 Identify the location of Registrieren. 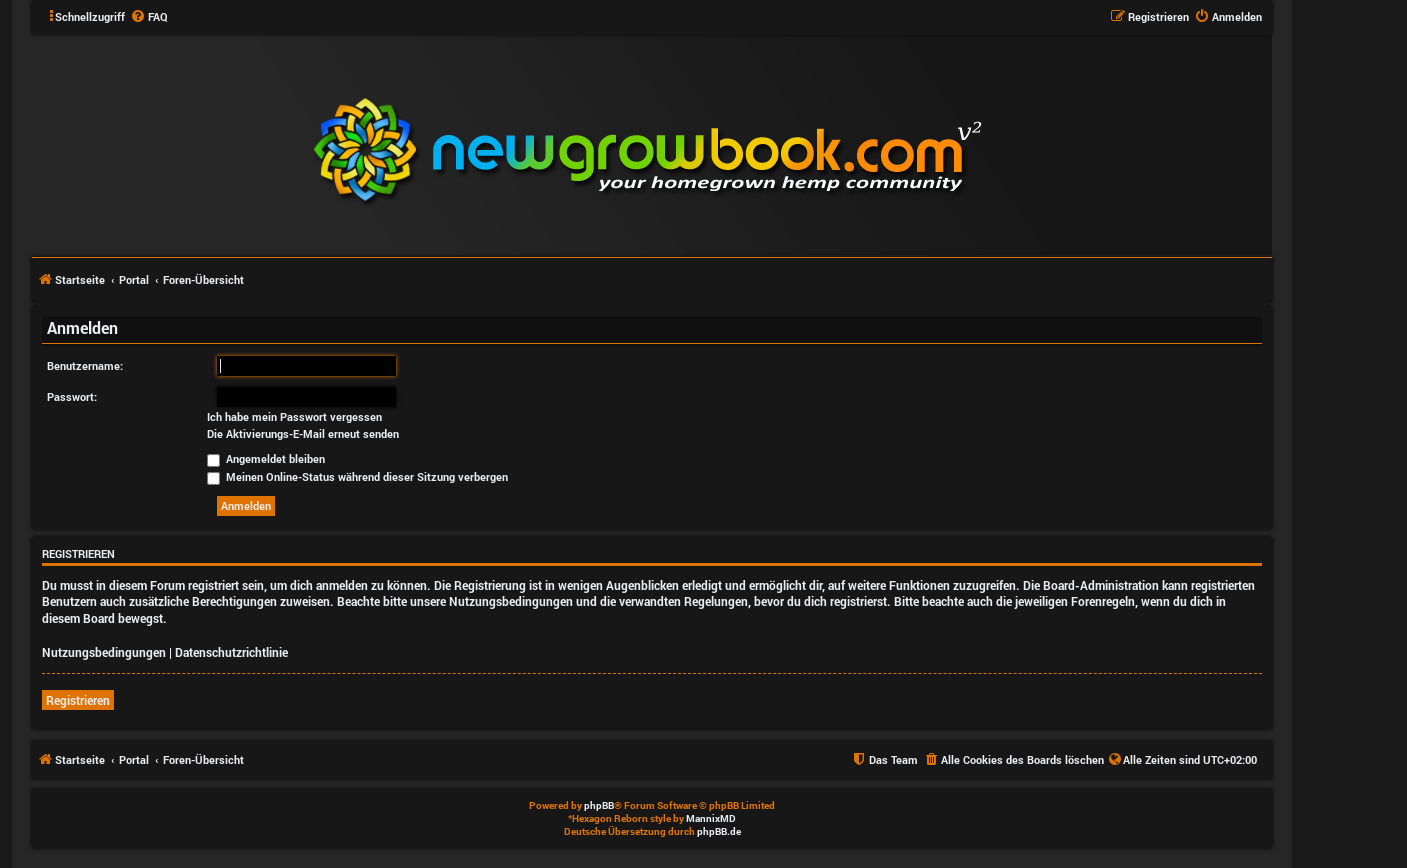
(78, 700).